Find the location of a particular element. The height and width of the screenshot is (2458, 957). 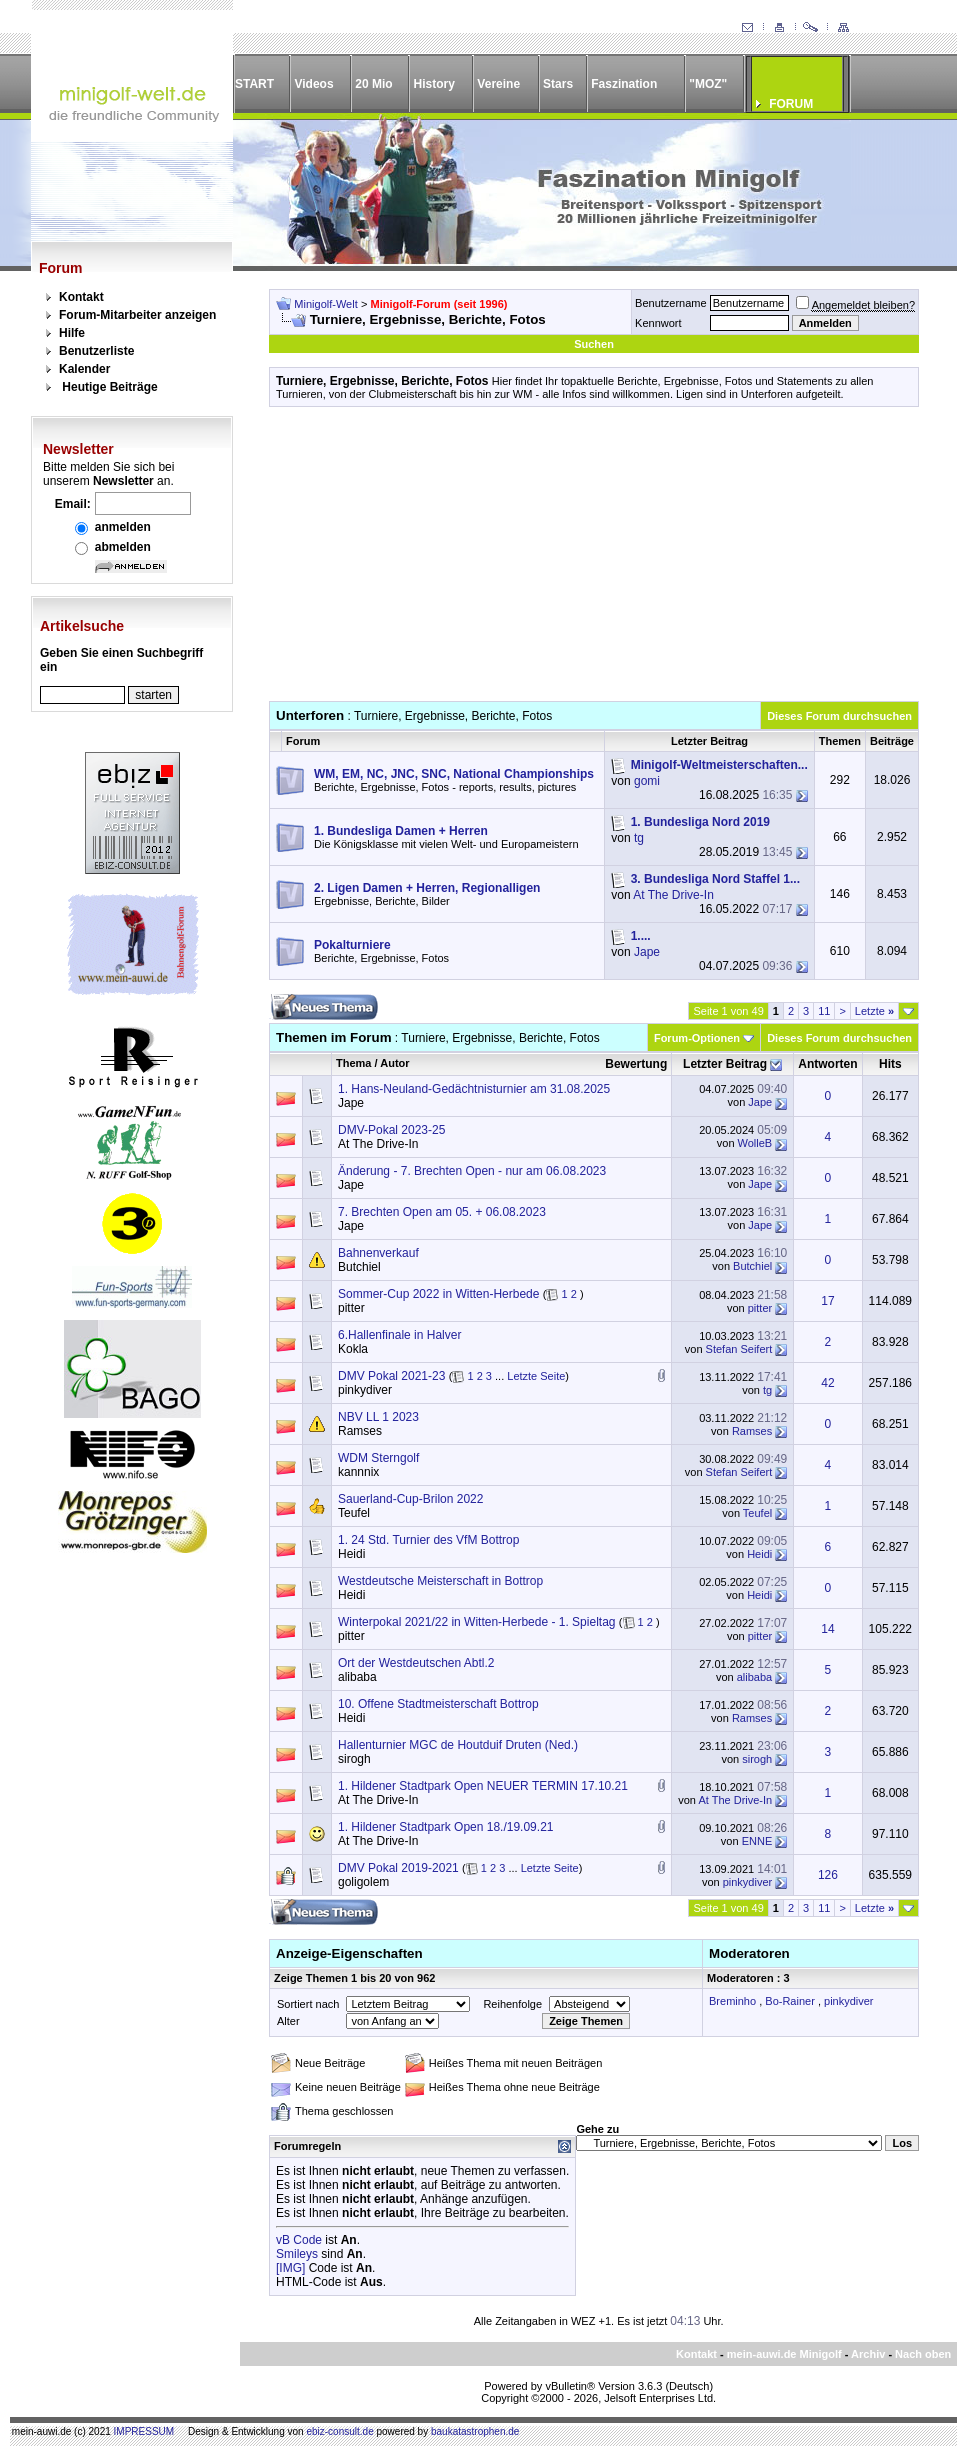

Suchen is located at coordinates (594, 344).